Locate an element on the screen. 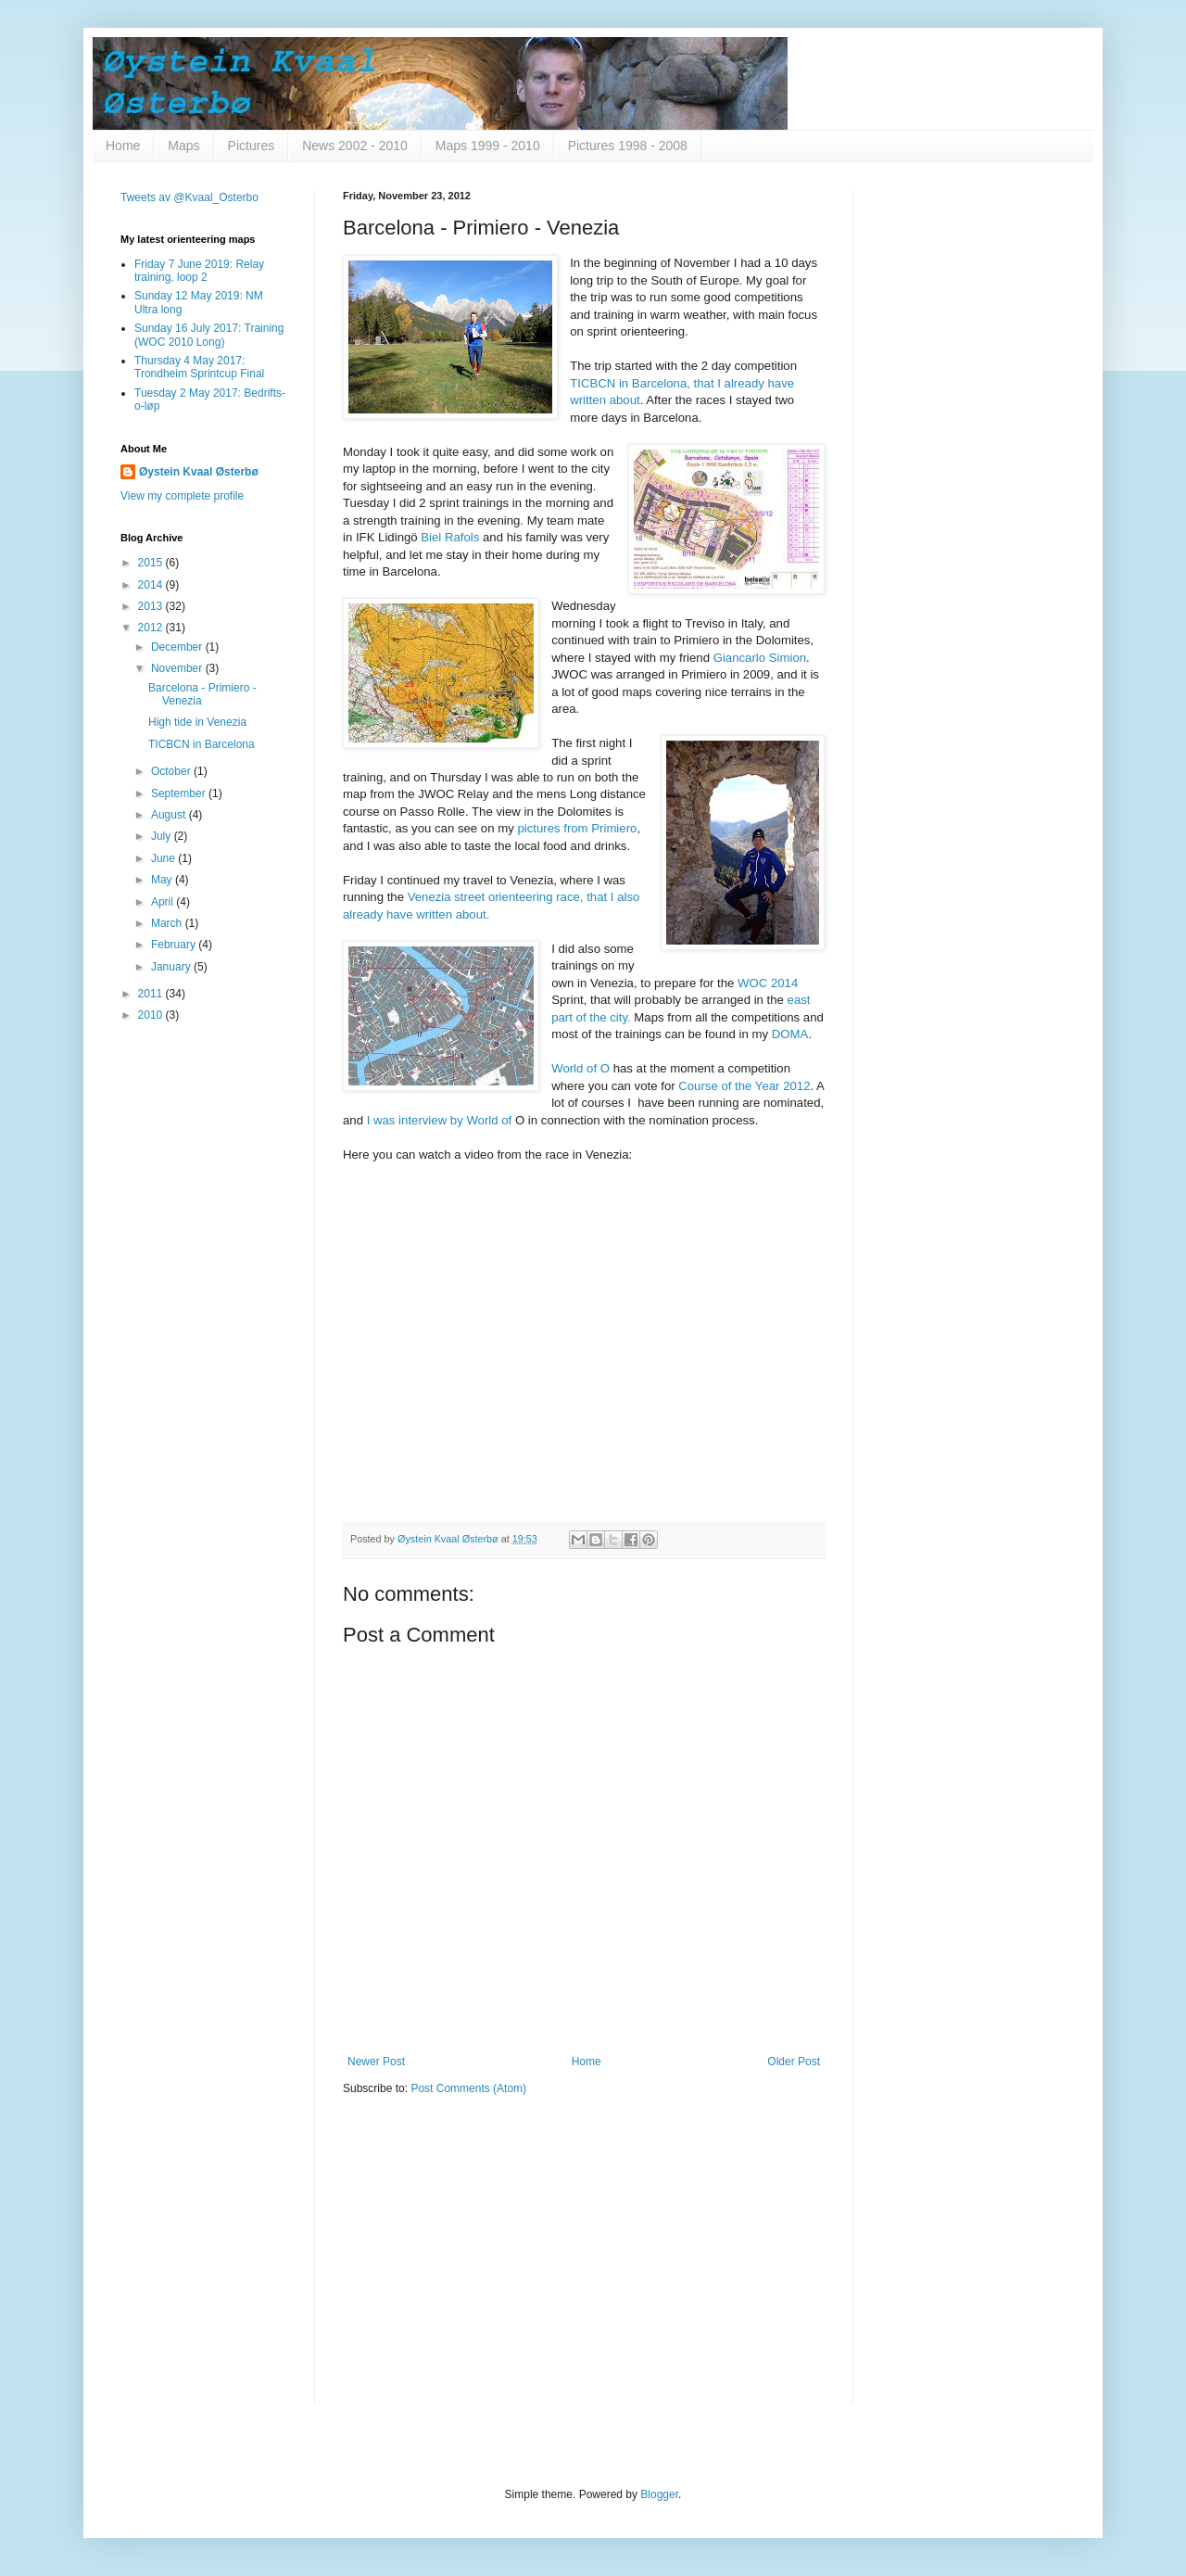  April is located at coordinates (163, 901).